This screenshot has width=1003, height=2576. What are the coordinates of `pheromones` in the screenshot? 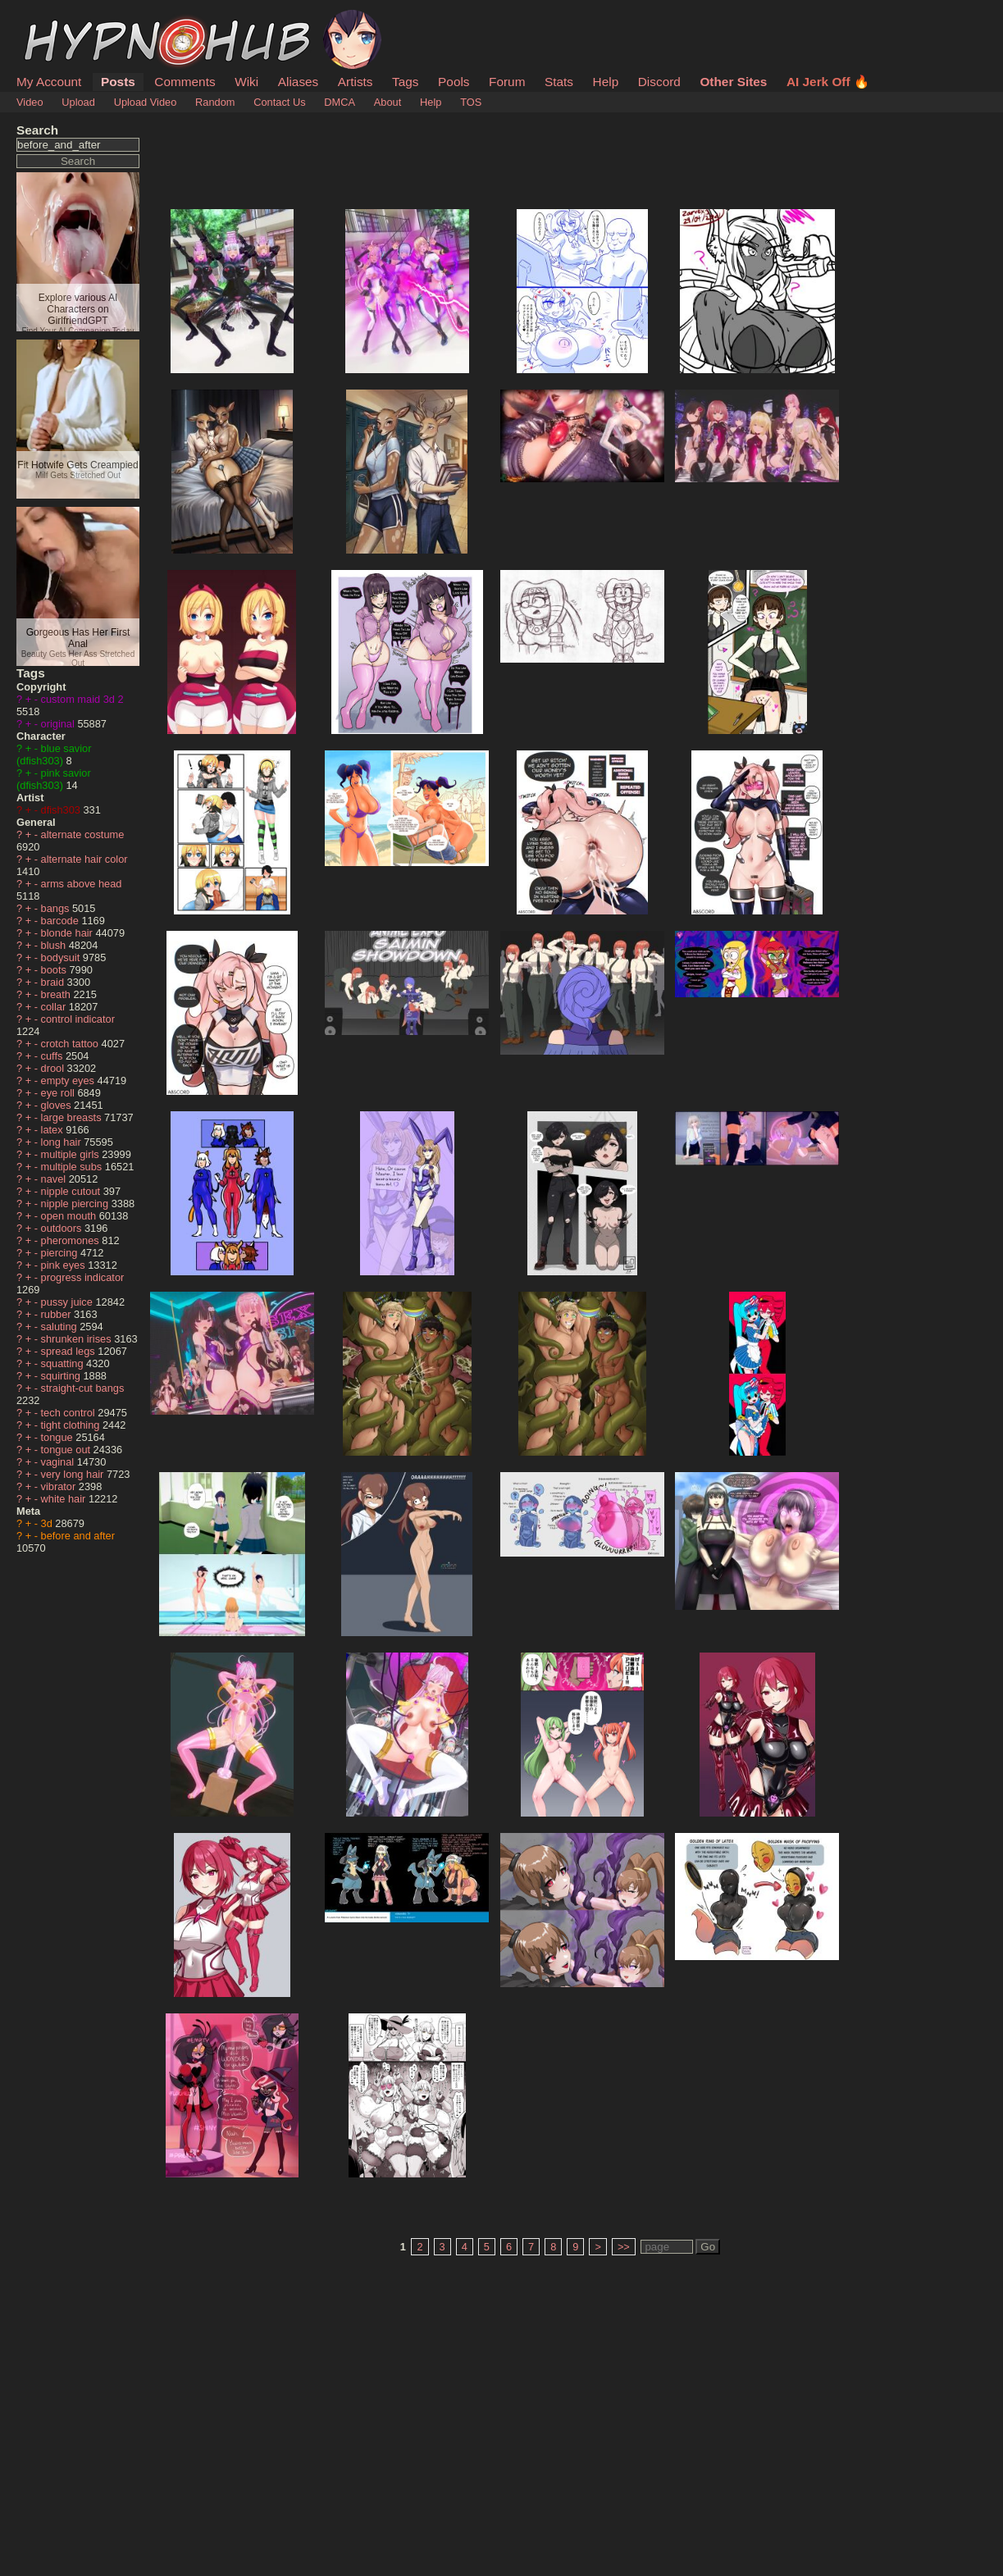 It's located at (72, 1240).